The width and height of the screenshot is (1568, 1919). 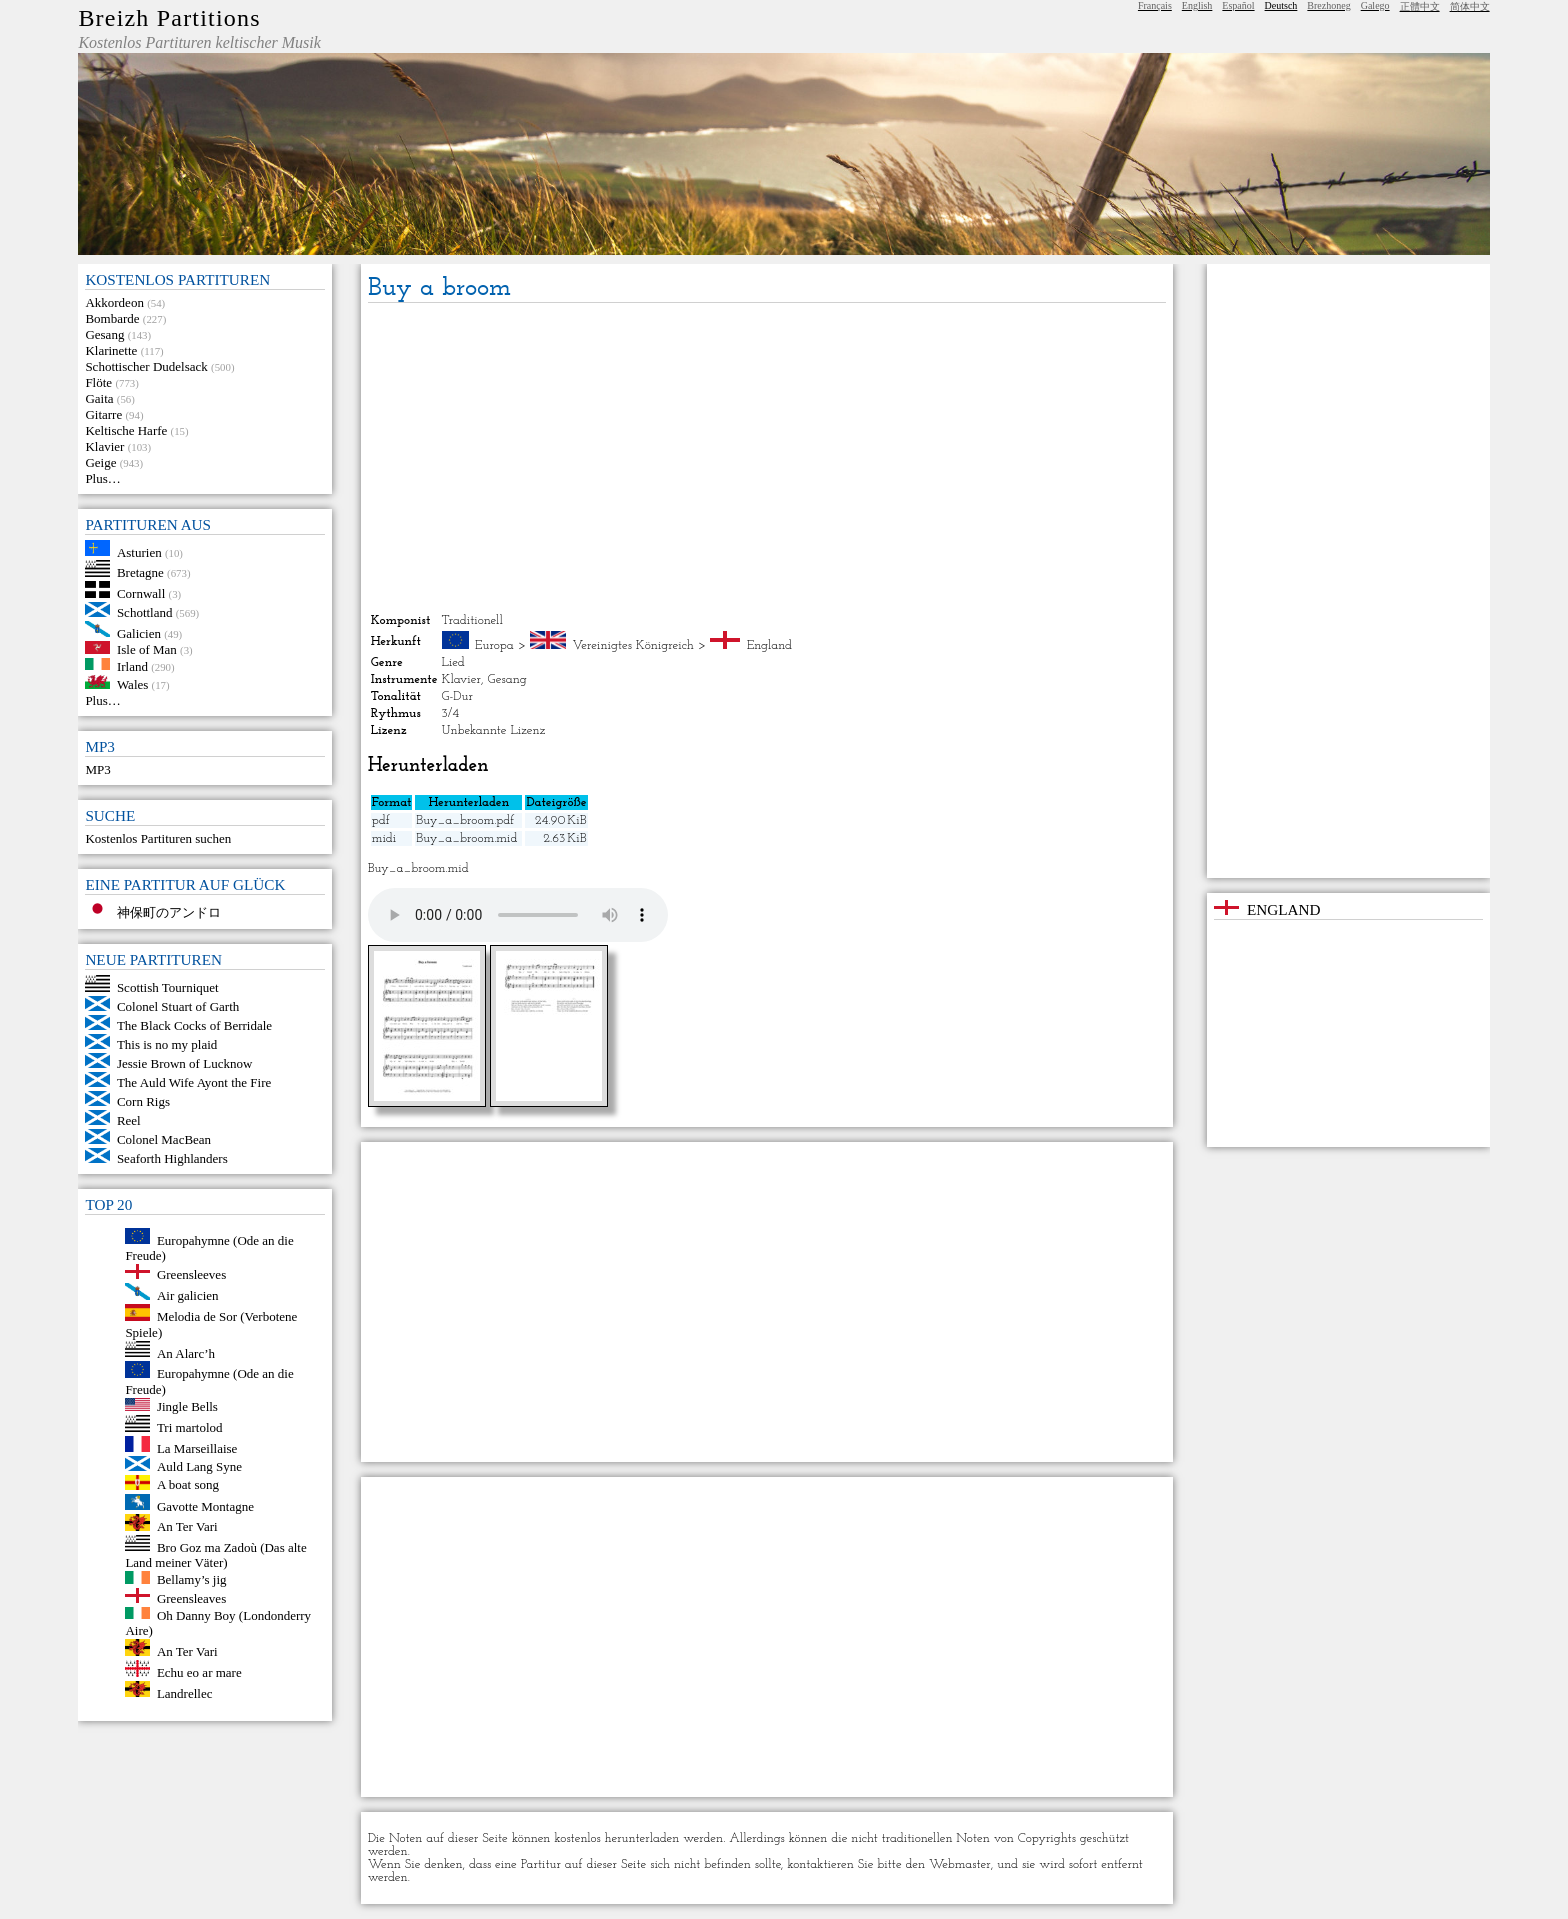 What do you see at coordinates (141, 593) in the screenshot?
I see `Cornwall` at bounding box center [141, 593].